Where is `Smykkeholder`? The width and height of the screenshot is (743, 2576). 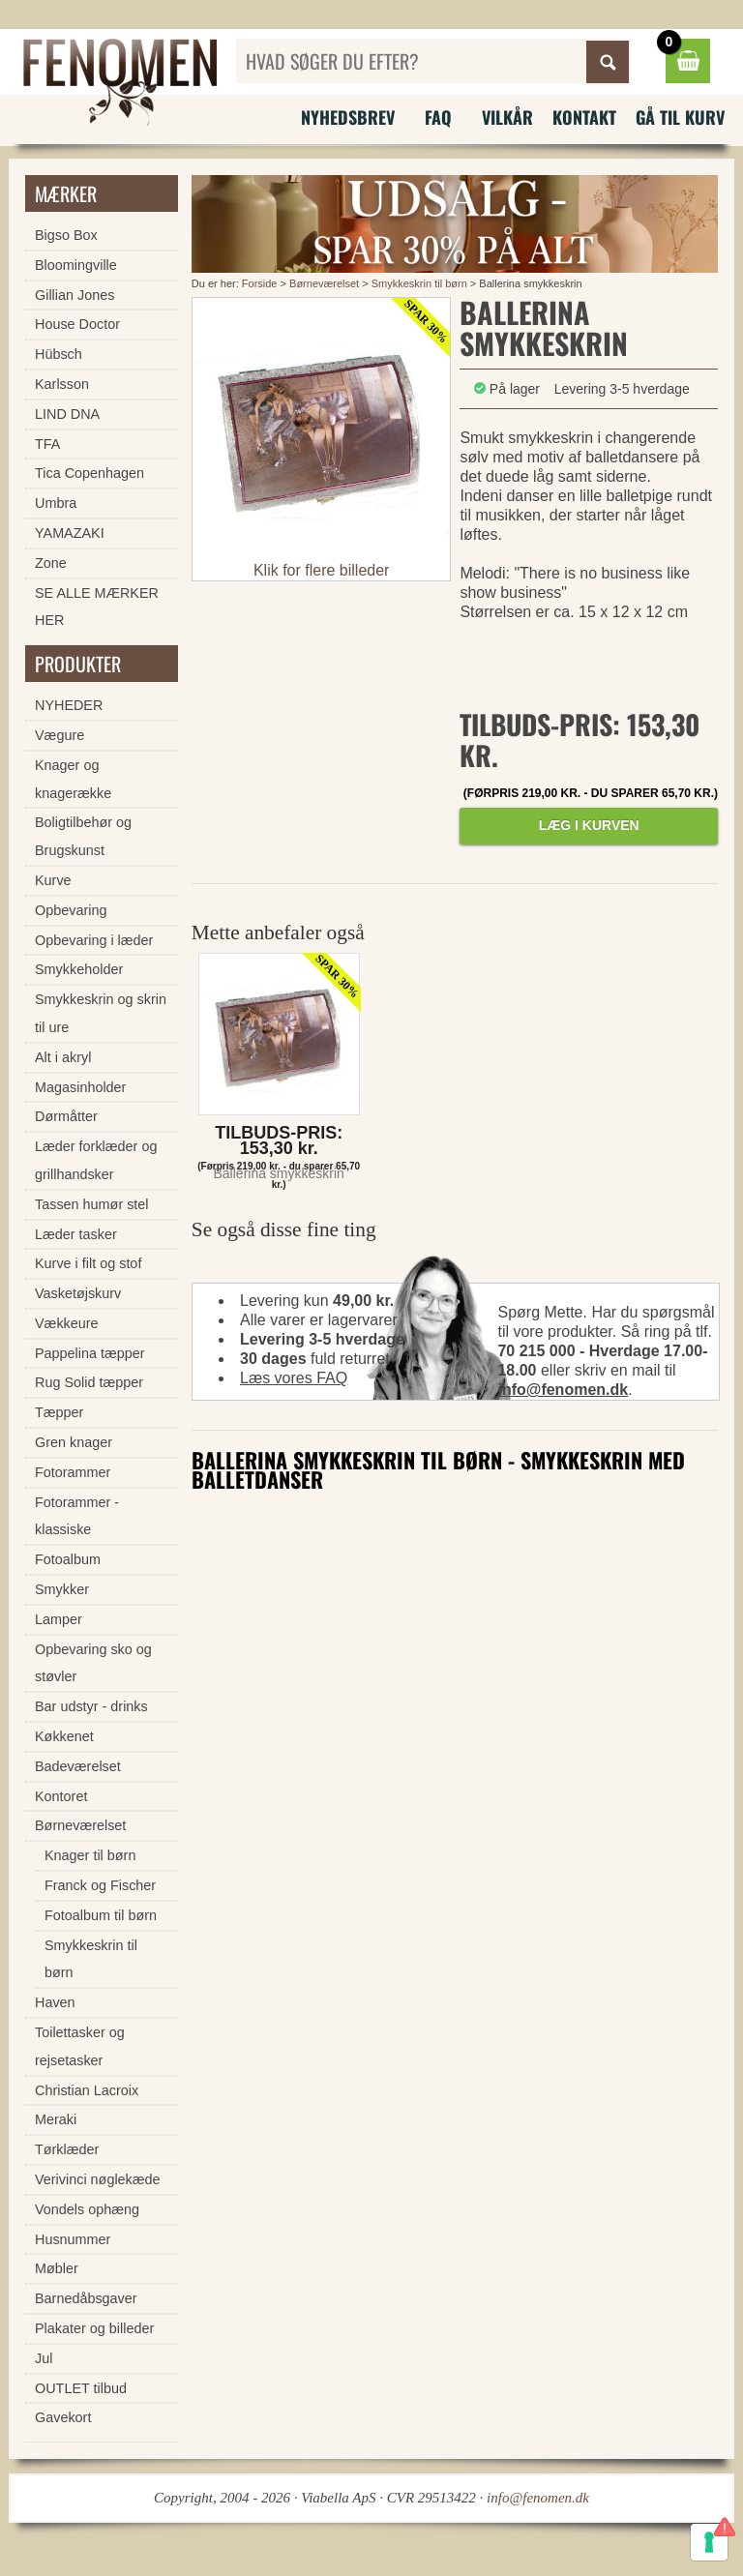
Smykkeholder is located at coordinates (79, 969).